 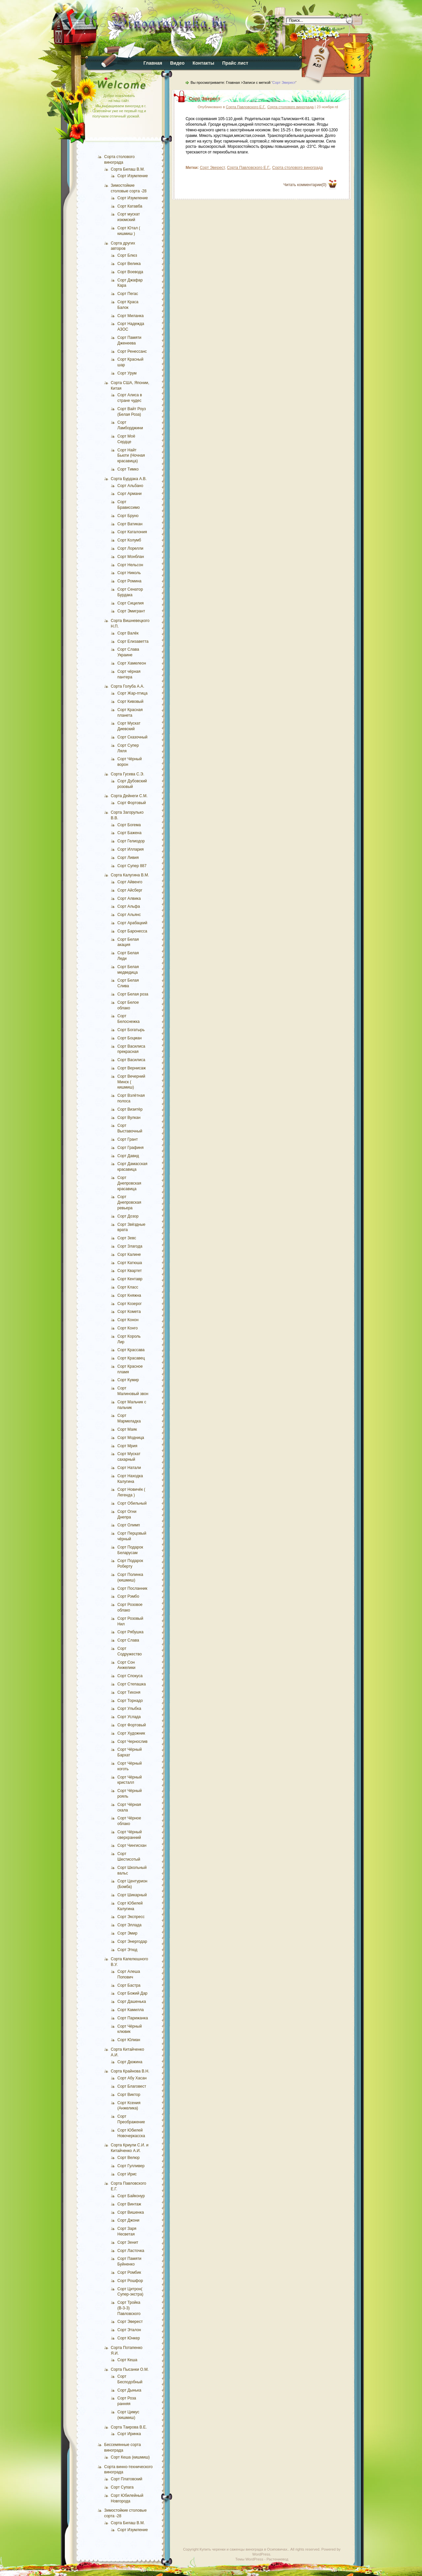 What do you see at coordinates (305, 184) in the screenshot?
I see `Читать комментарии` at bounding box center [305, 184].